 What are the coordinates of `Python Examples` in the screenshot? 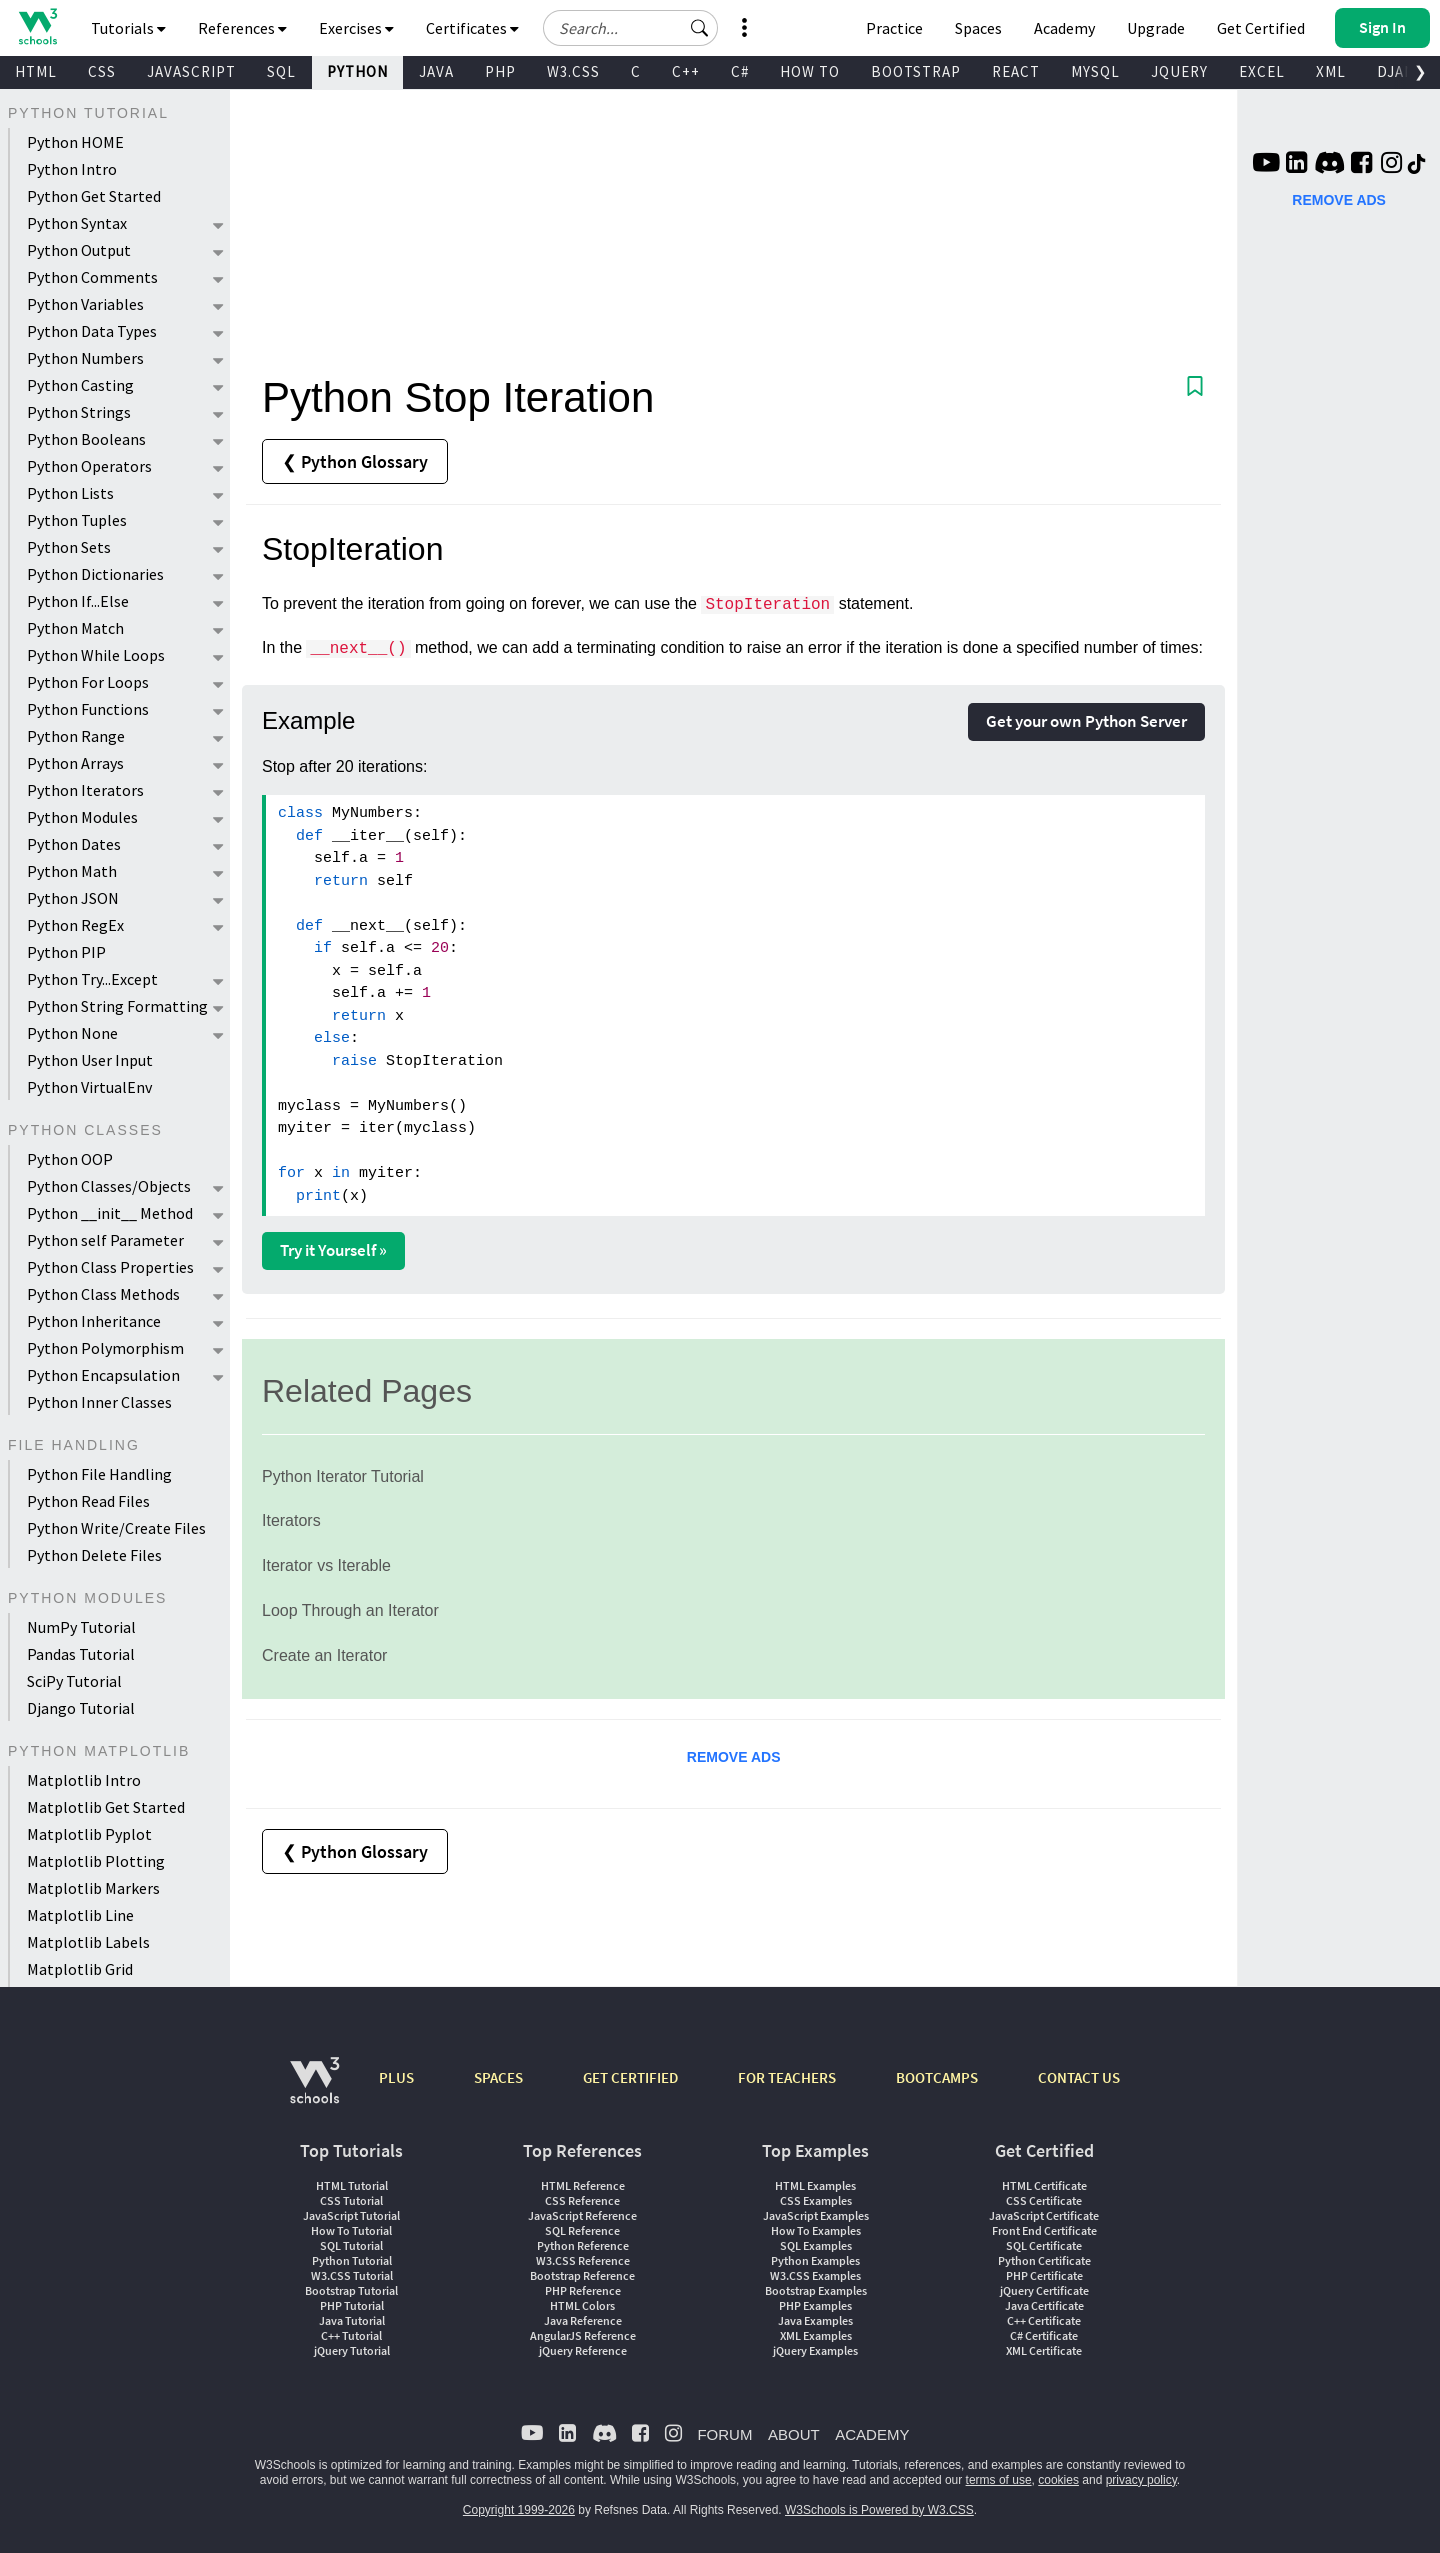 It's located at (815, 2260).